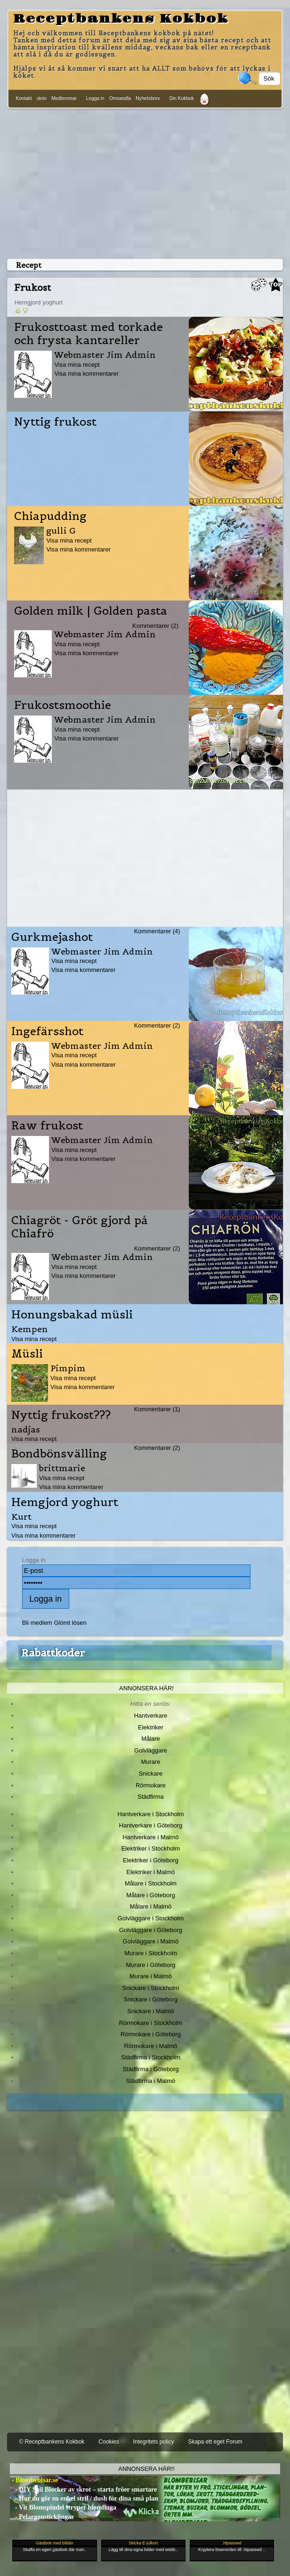  I want to click on Murare i Stockholm, so click(150, 1953).